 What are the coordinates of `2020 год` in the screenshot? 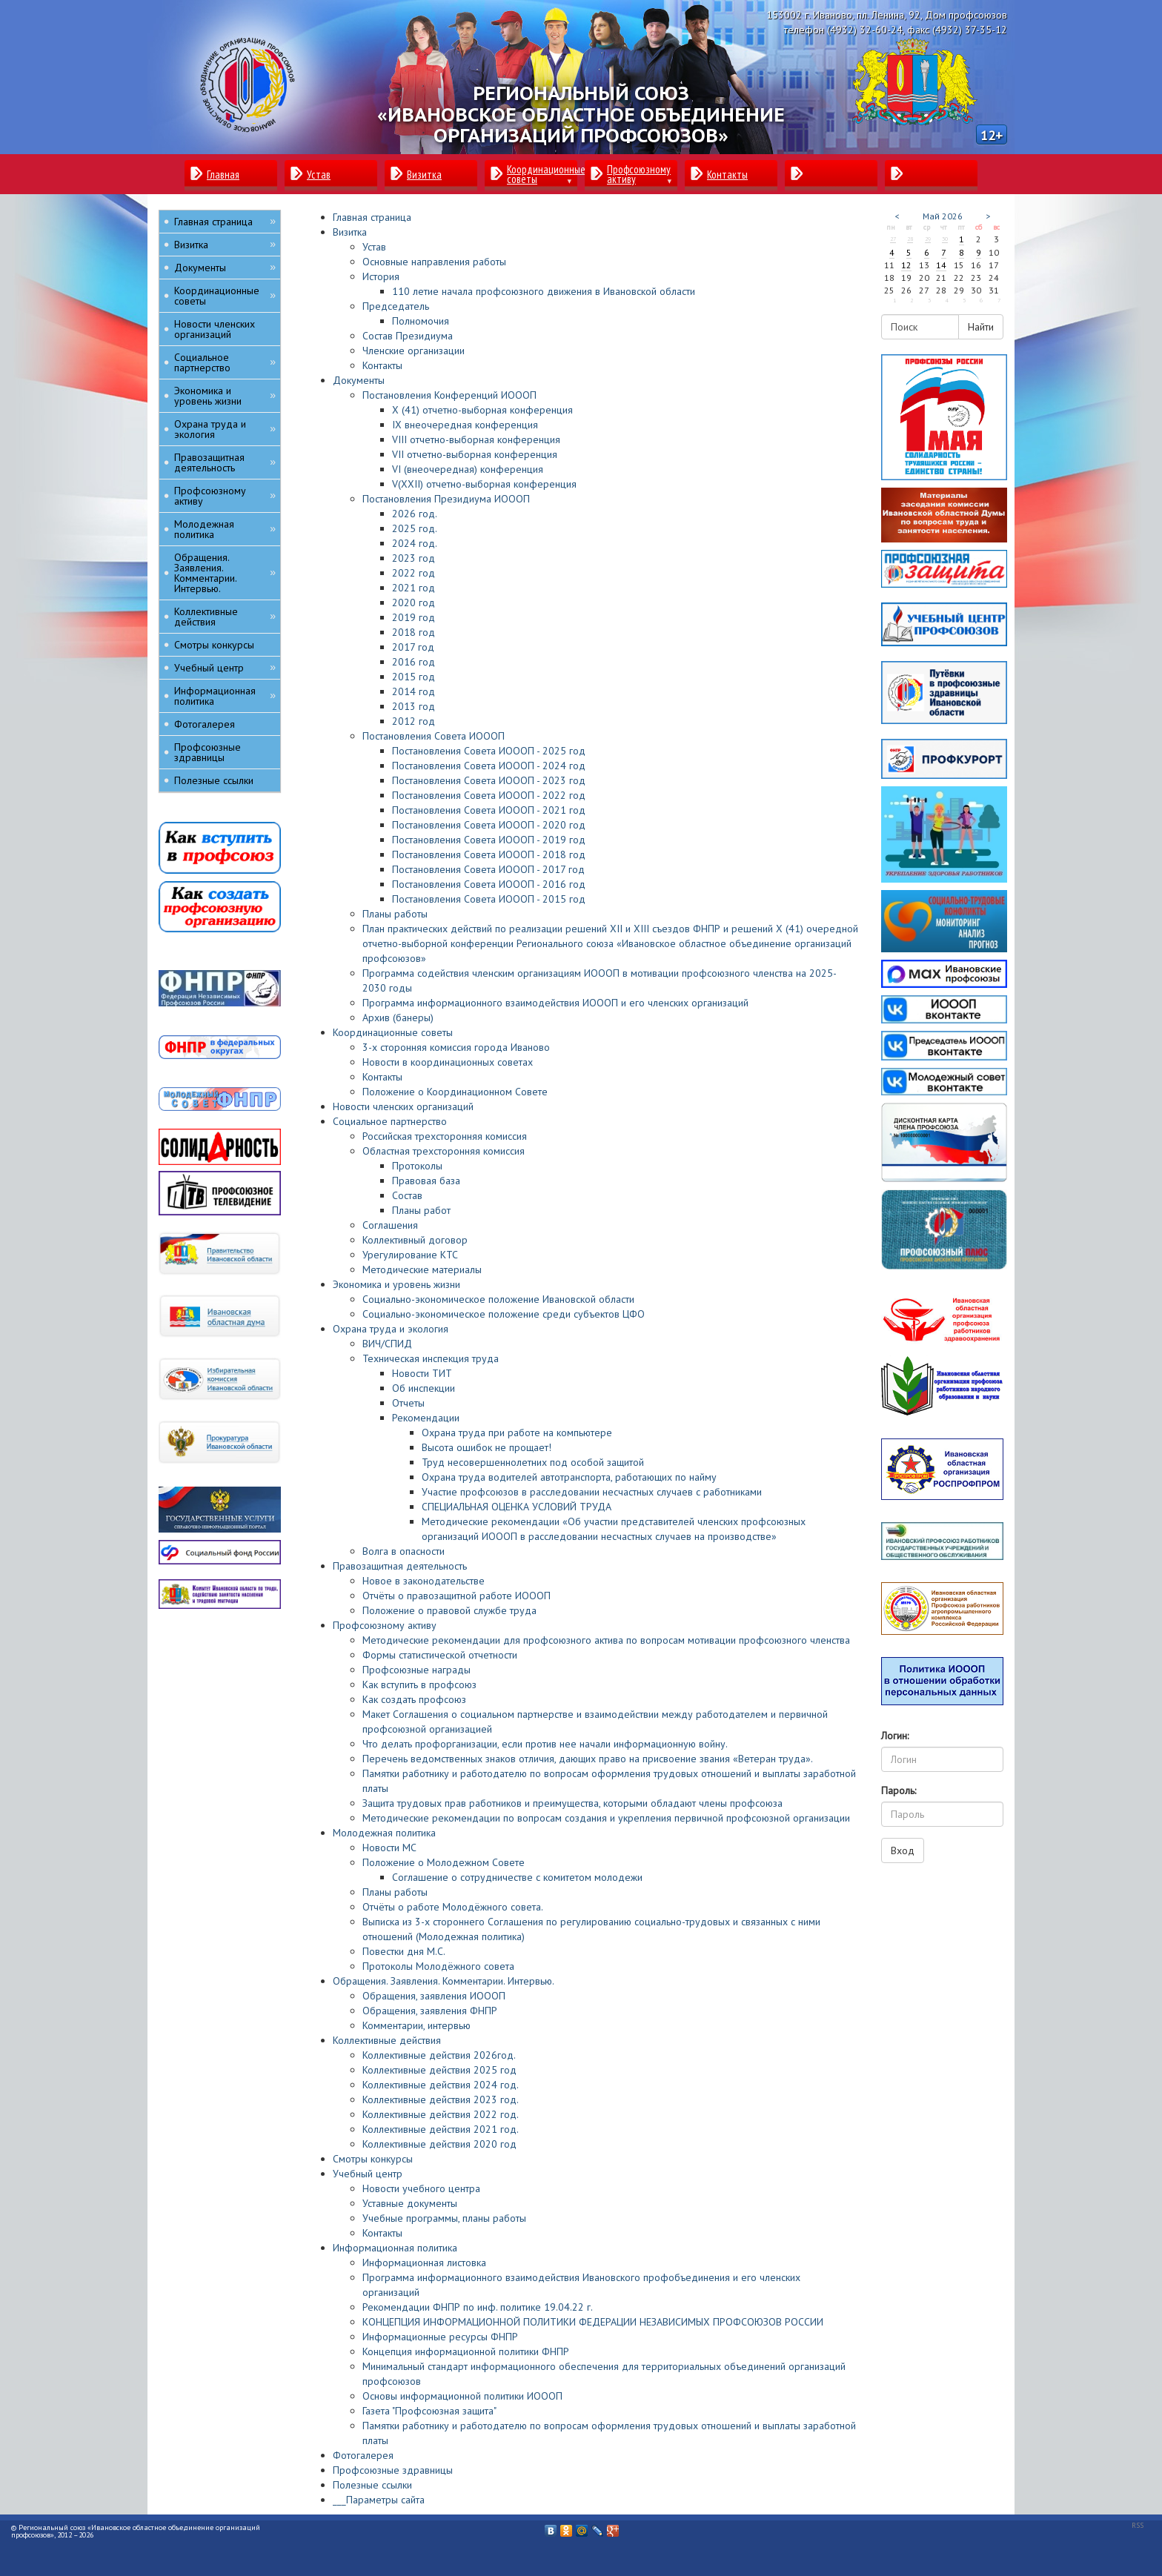 It's located at (413, 602).